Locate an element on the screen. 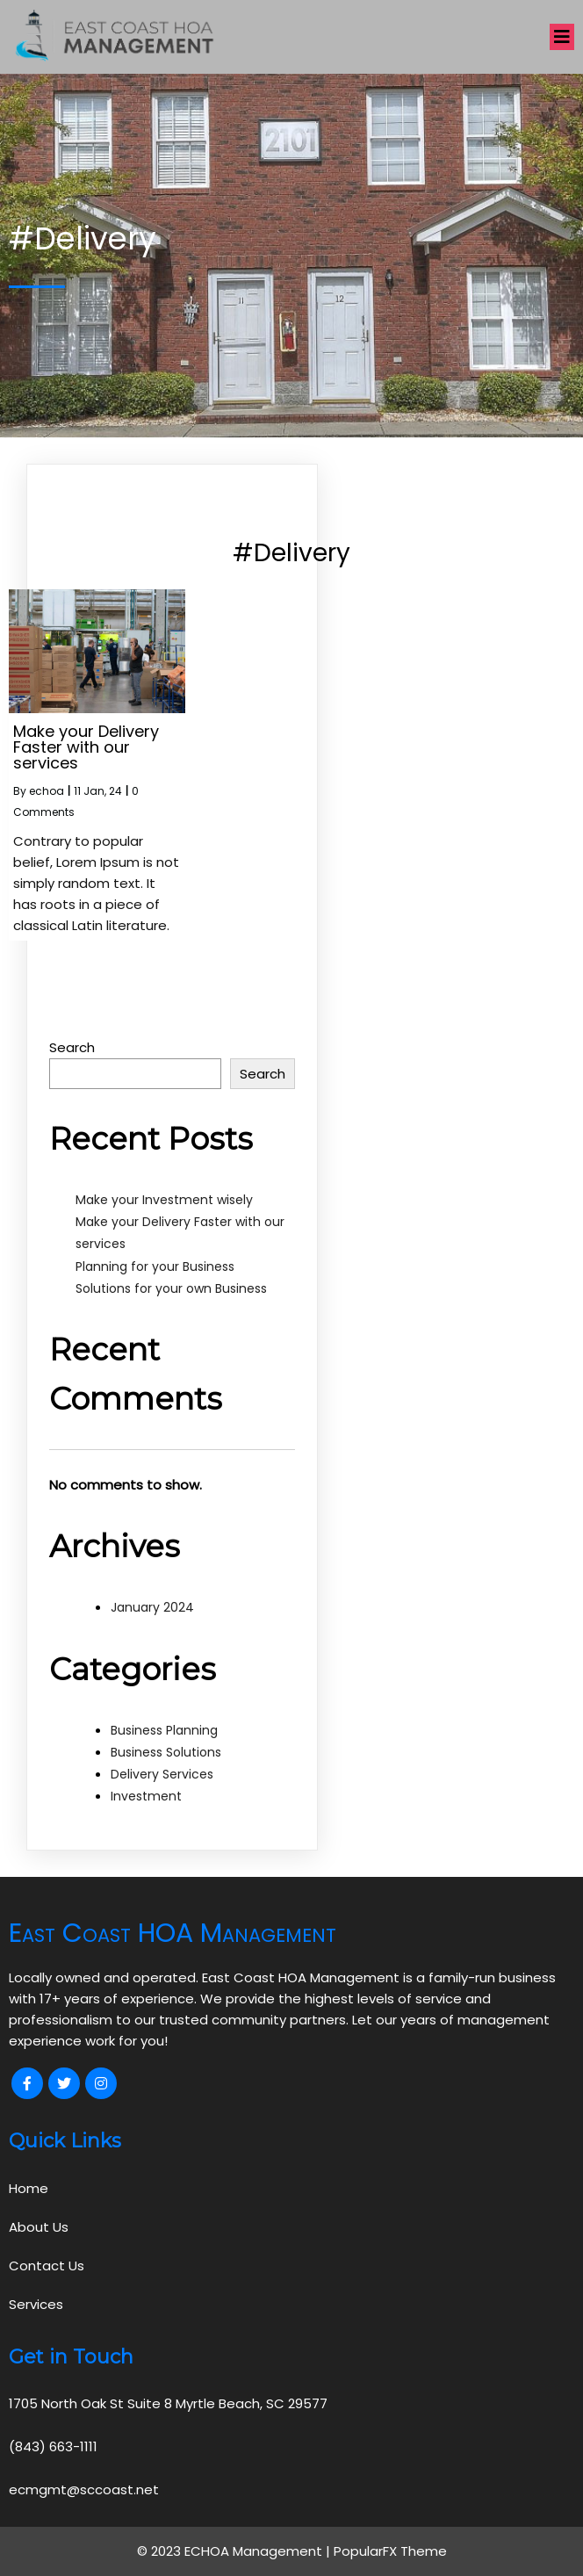  Delivery Services is located at coordinates (162, 1774).